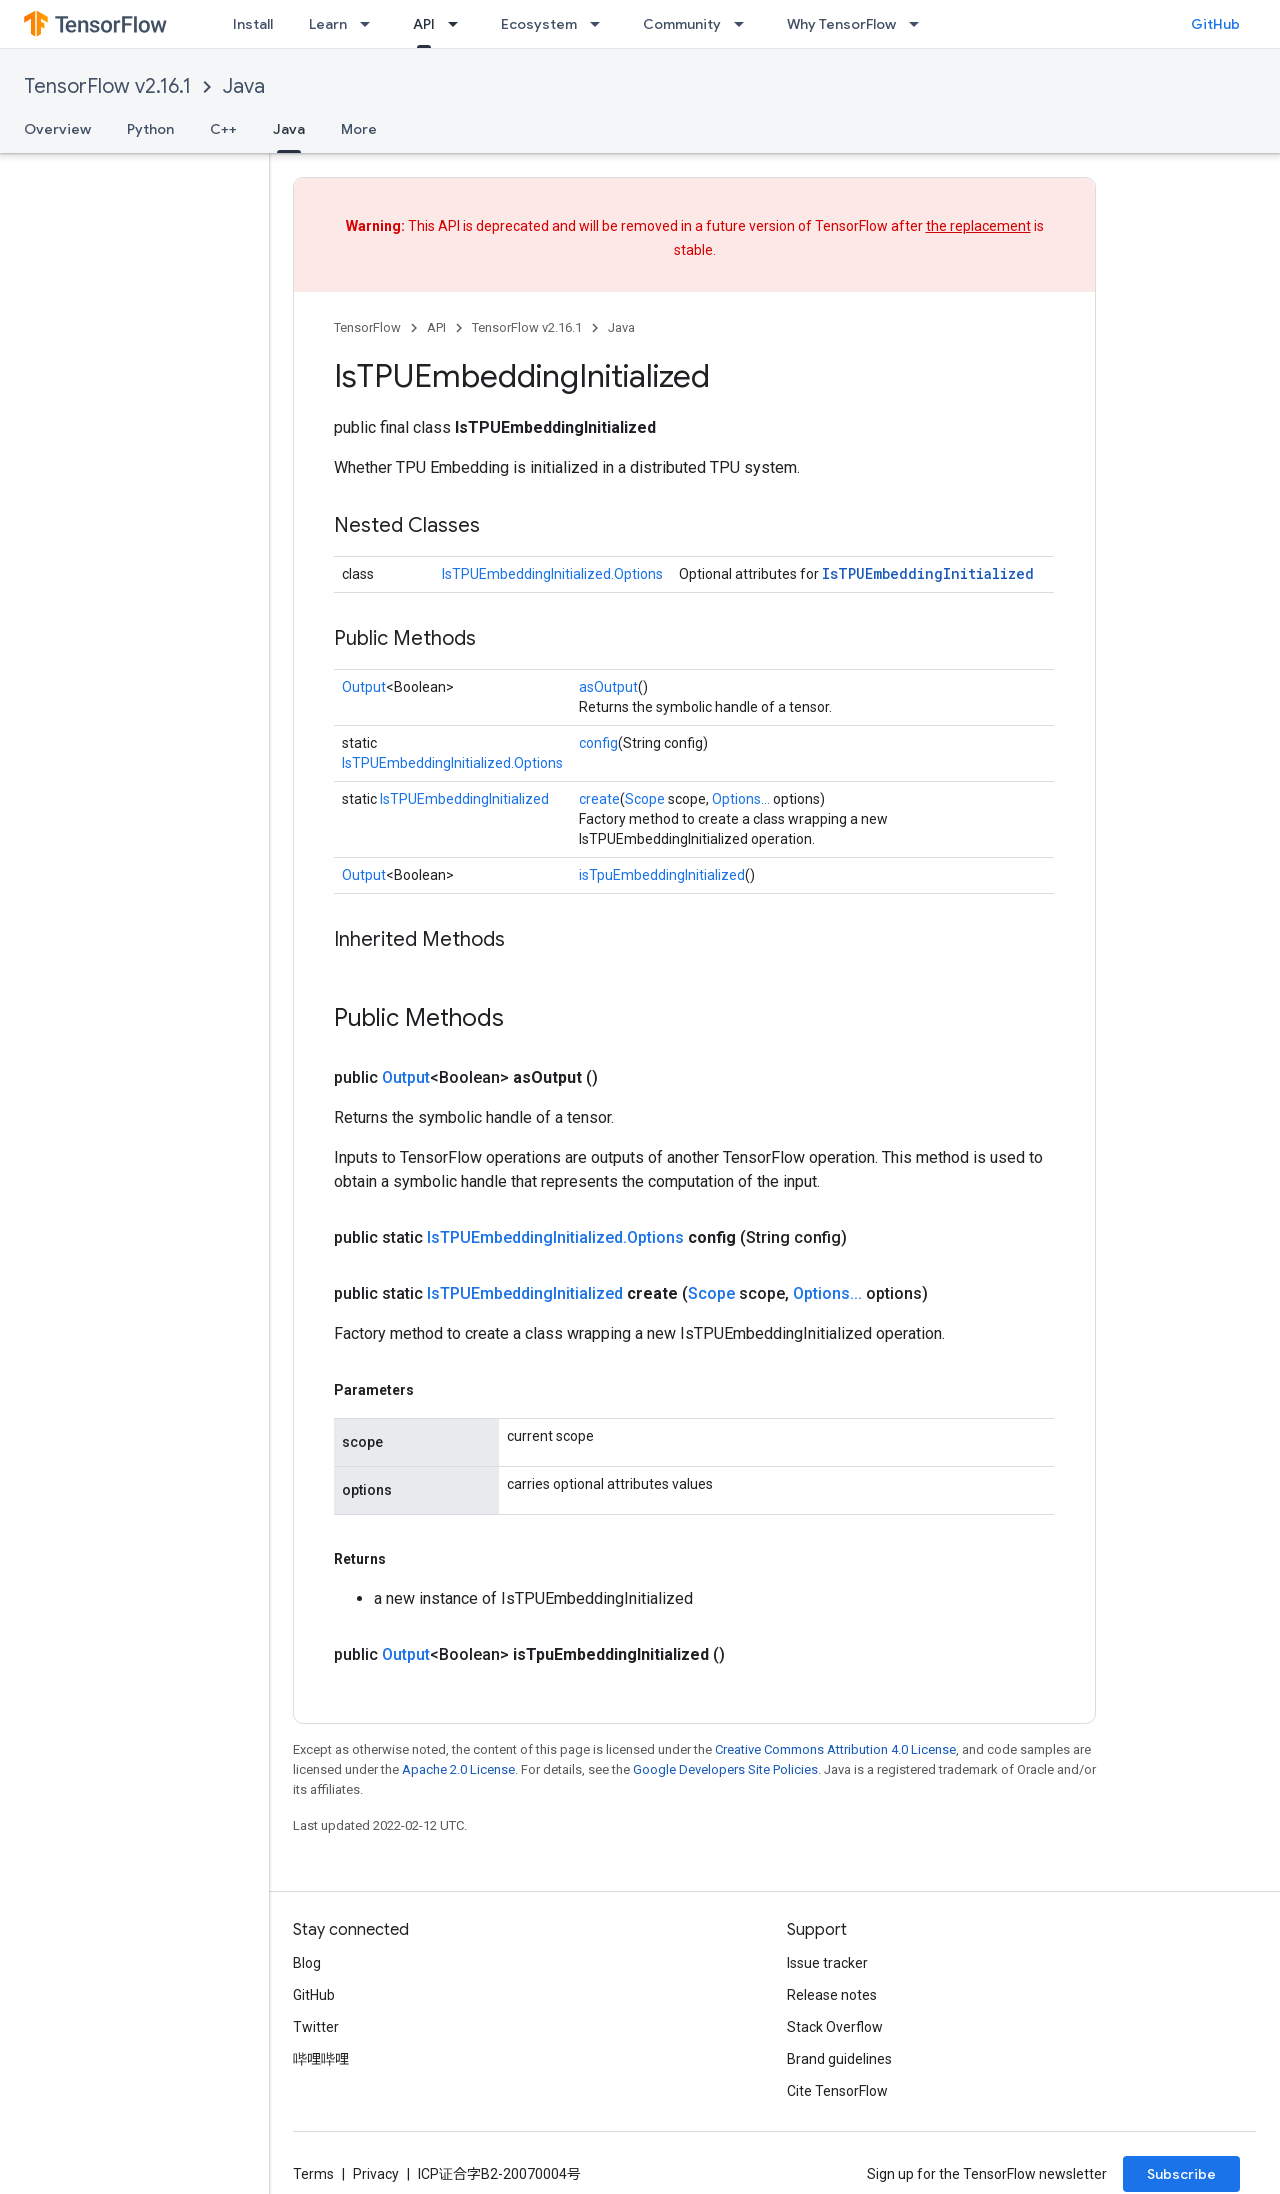 Image resolution: width=1280 pixels, height=2194 pixels. I want to click on create, so click(599, 799).